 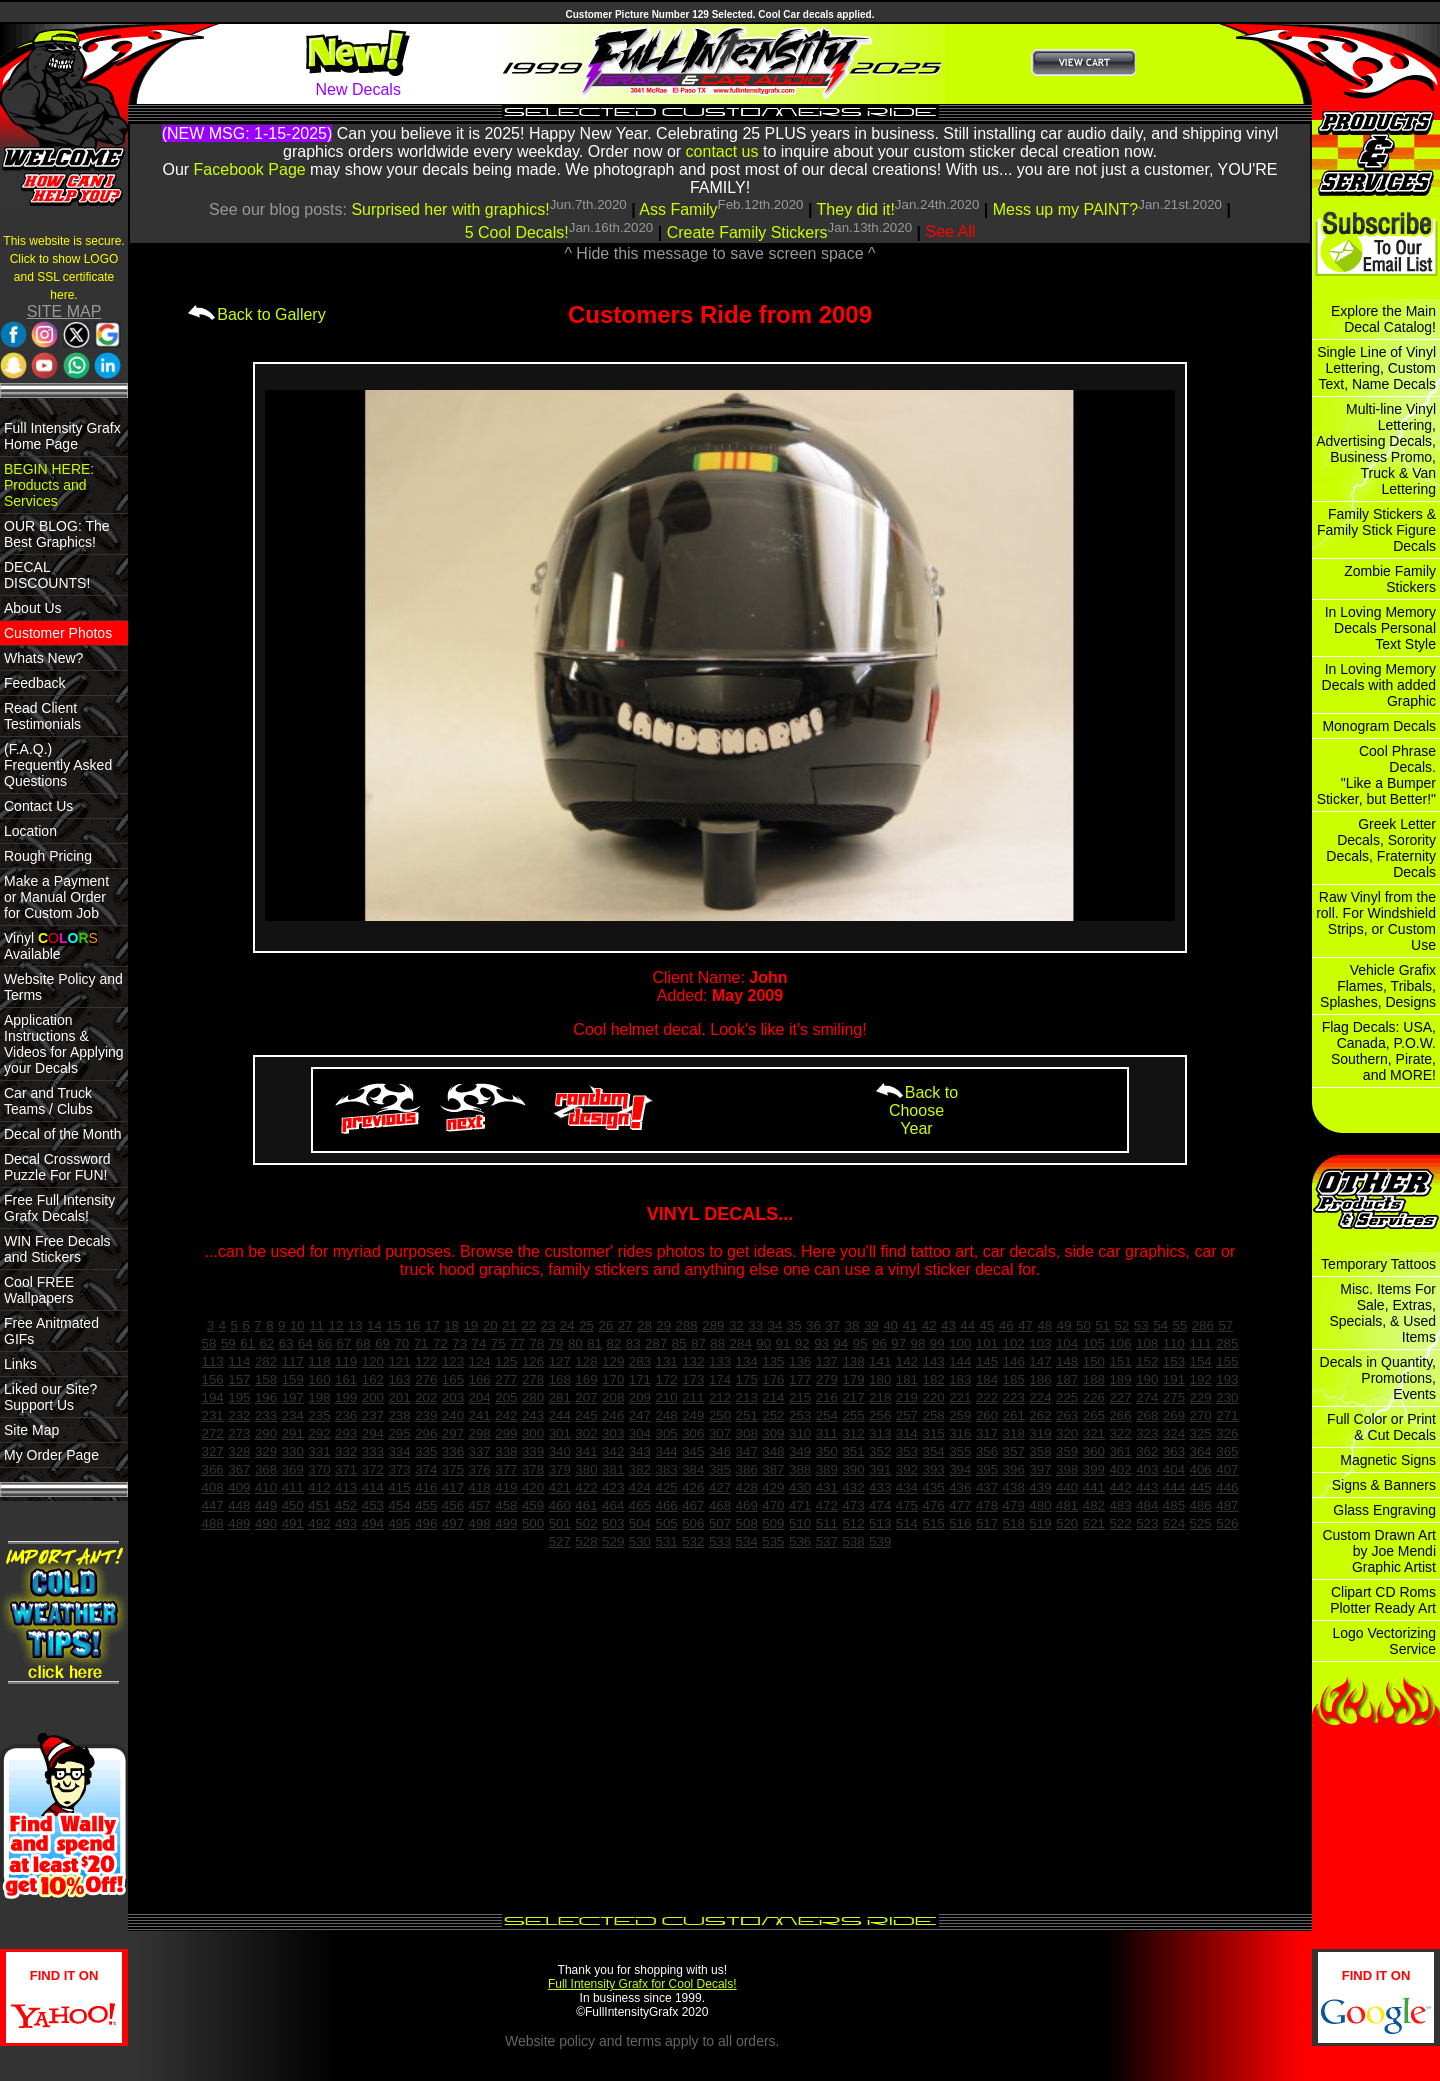 What do you see at coordinates (907, 1397) in the screenshot?
I see `219` at bounding box center [907, 1397].